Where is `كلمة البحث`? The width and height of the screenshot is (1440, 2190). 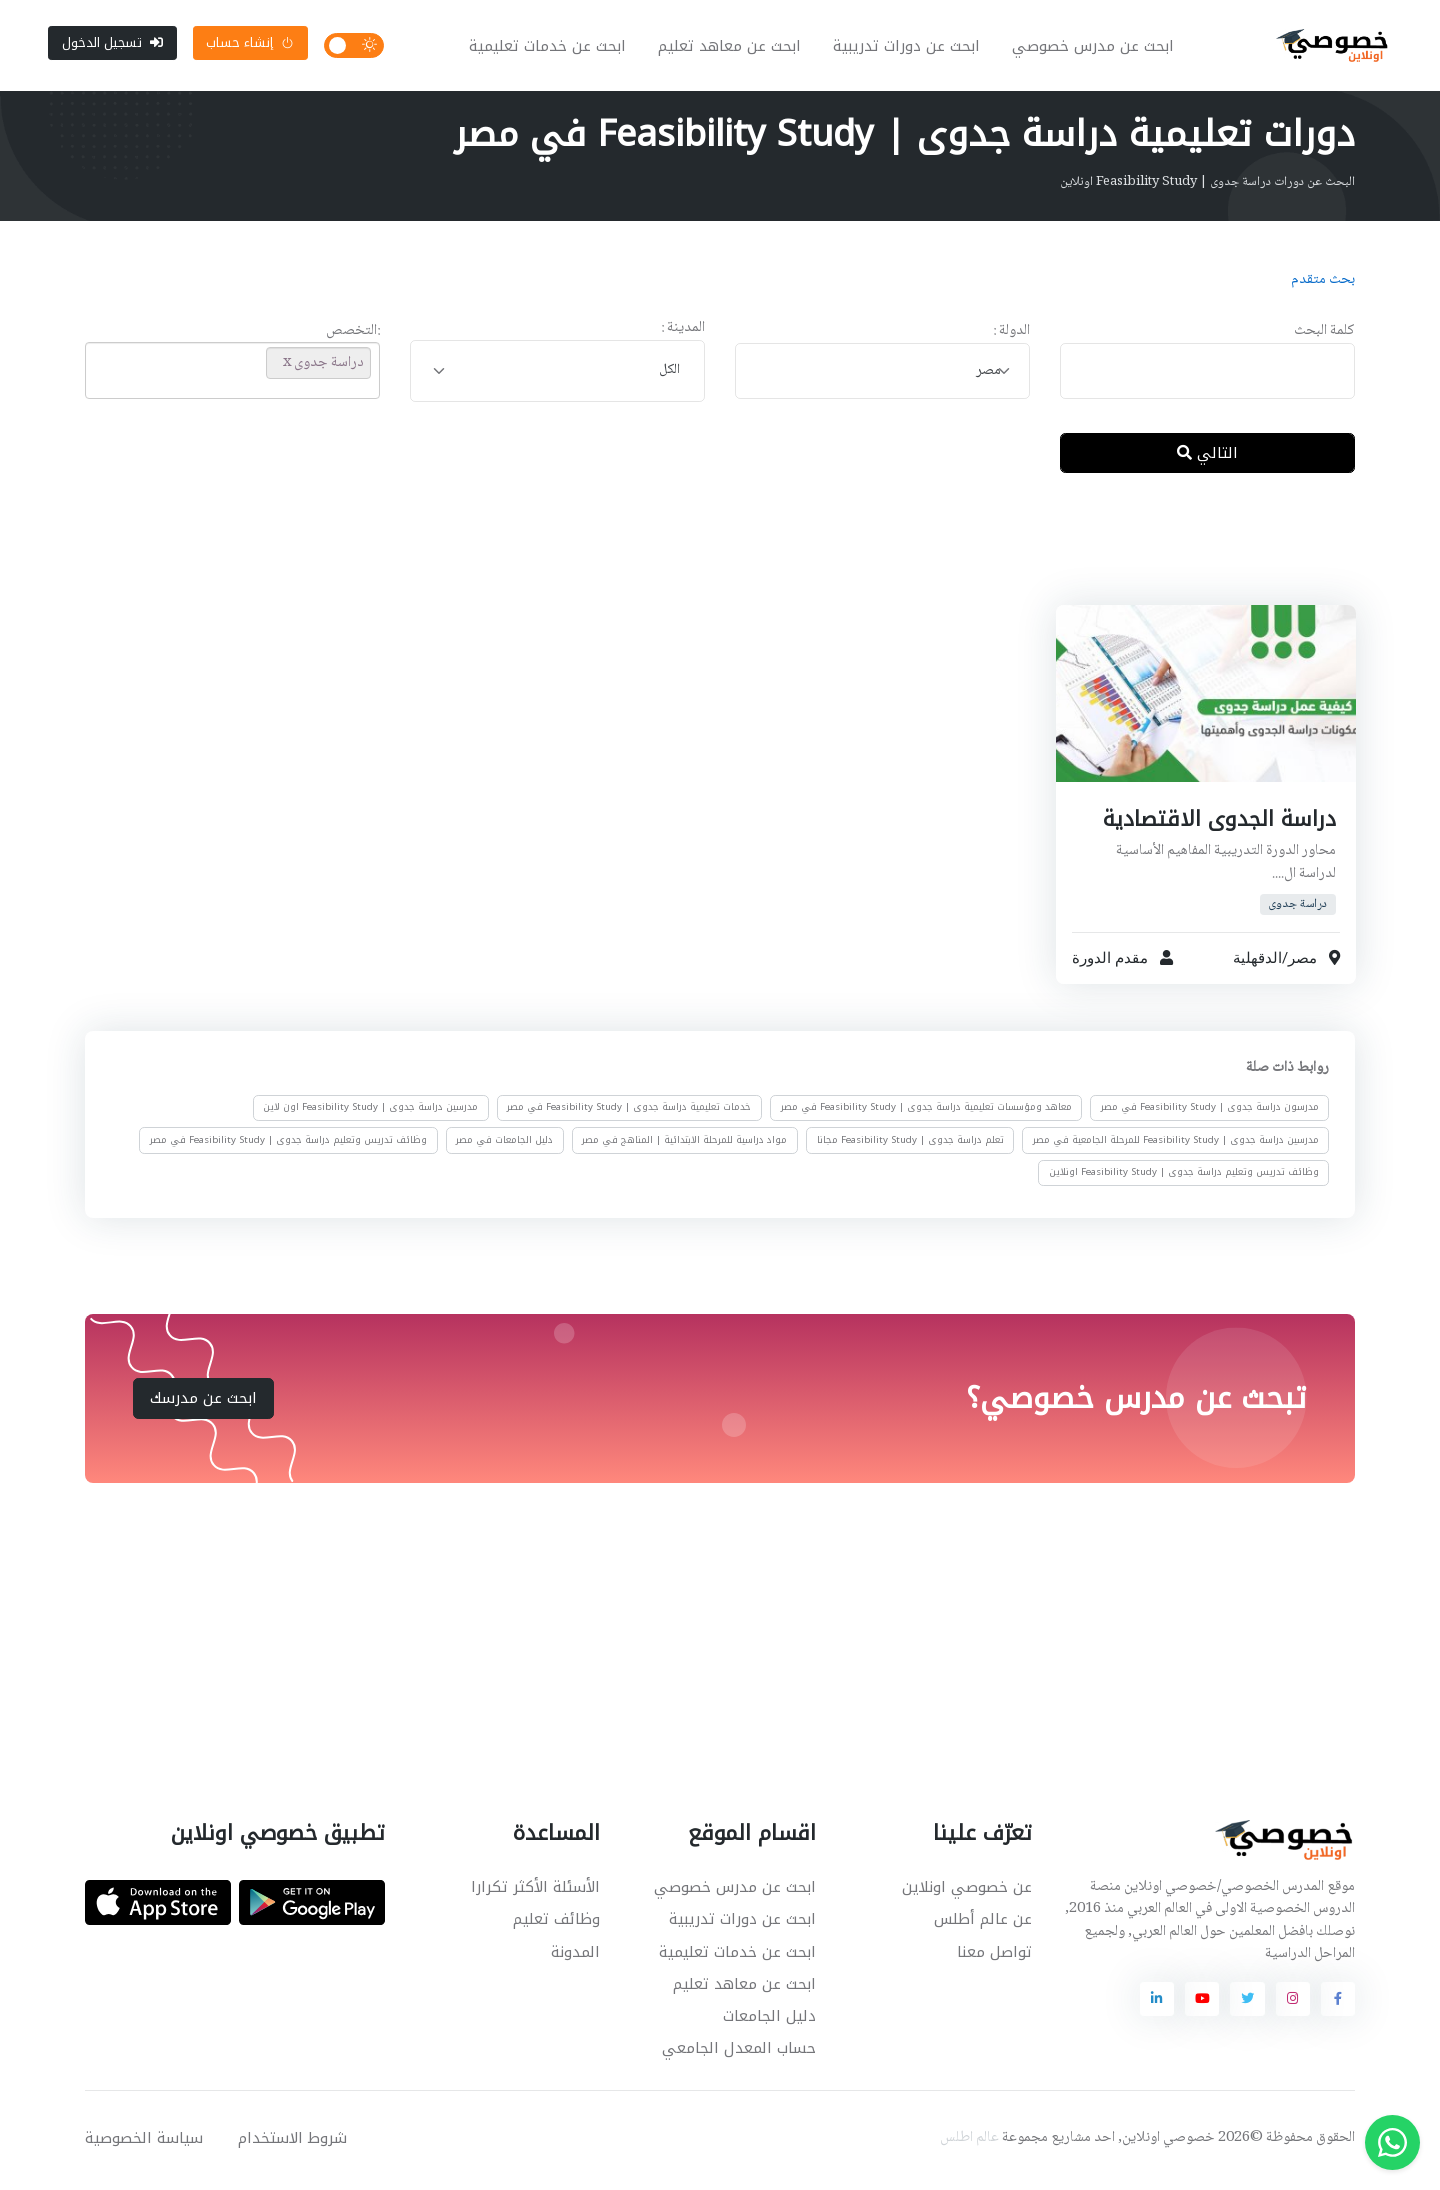
كلمة البحث is located at coordinates (1324, 336).